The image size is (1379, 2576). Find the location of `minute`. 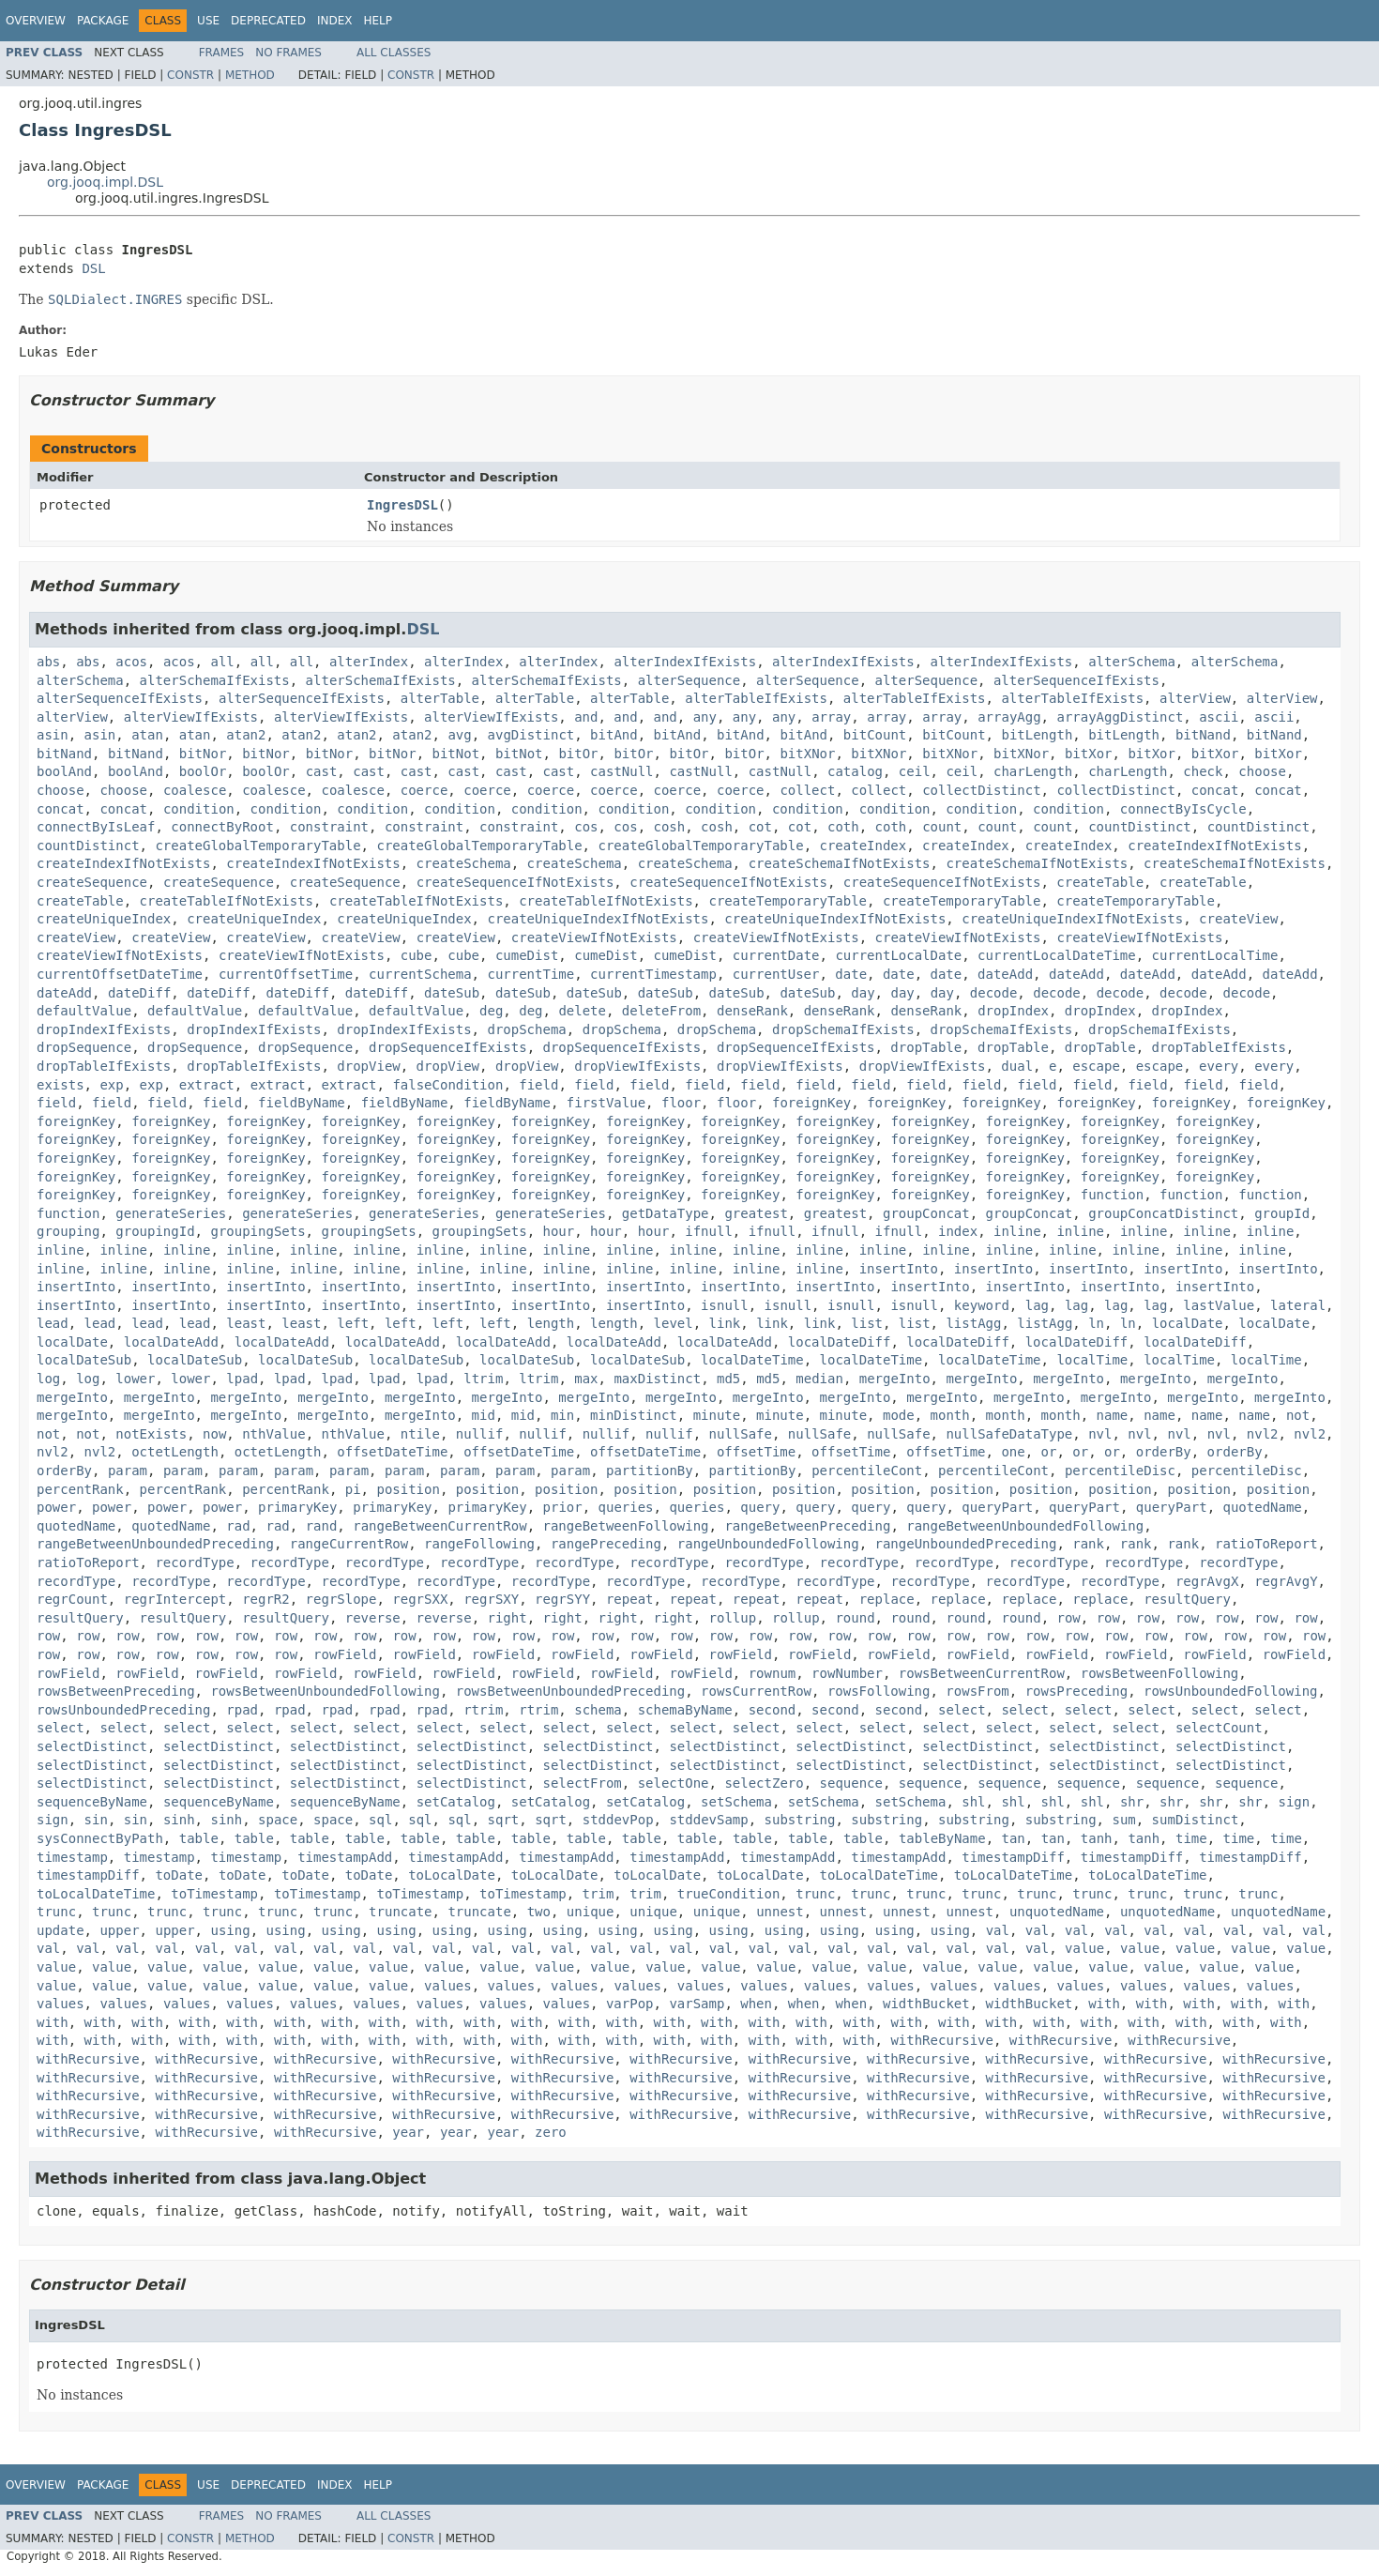

minute is located at coordinates (717, 1415).